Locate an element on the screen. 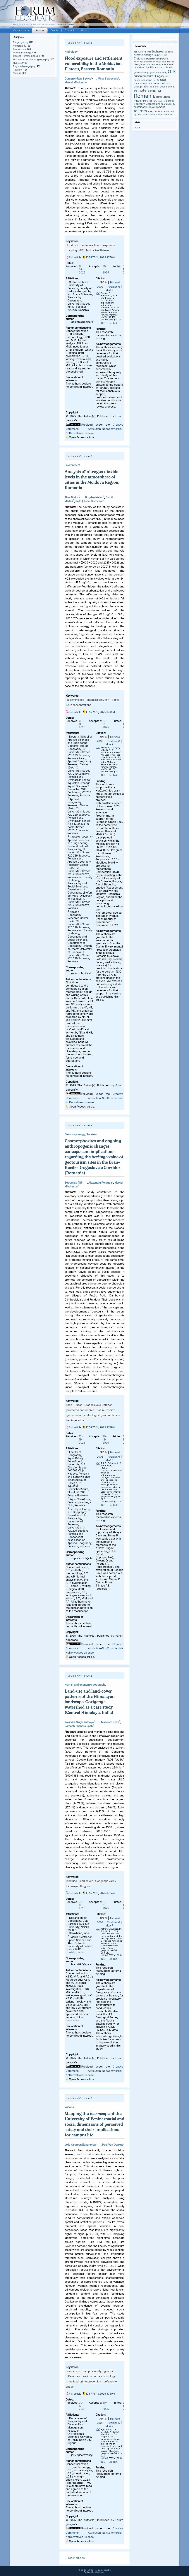 This screenshot has width=189, height=2576. Human and economic geography is located at coordinates (31, 59).